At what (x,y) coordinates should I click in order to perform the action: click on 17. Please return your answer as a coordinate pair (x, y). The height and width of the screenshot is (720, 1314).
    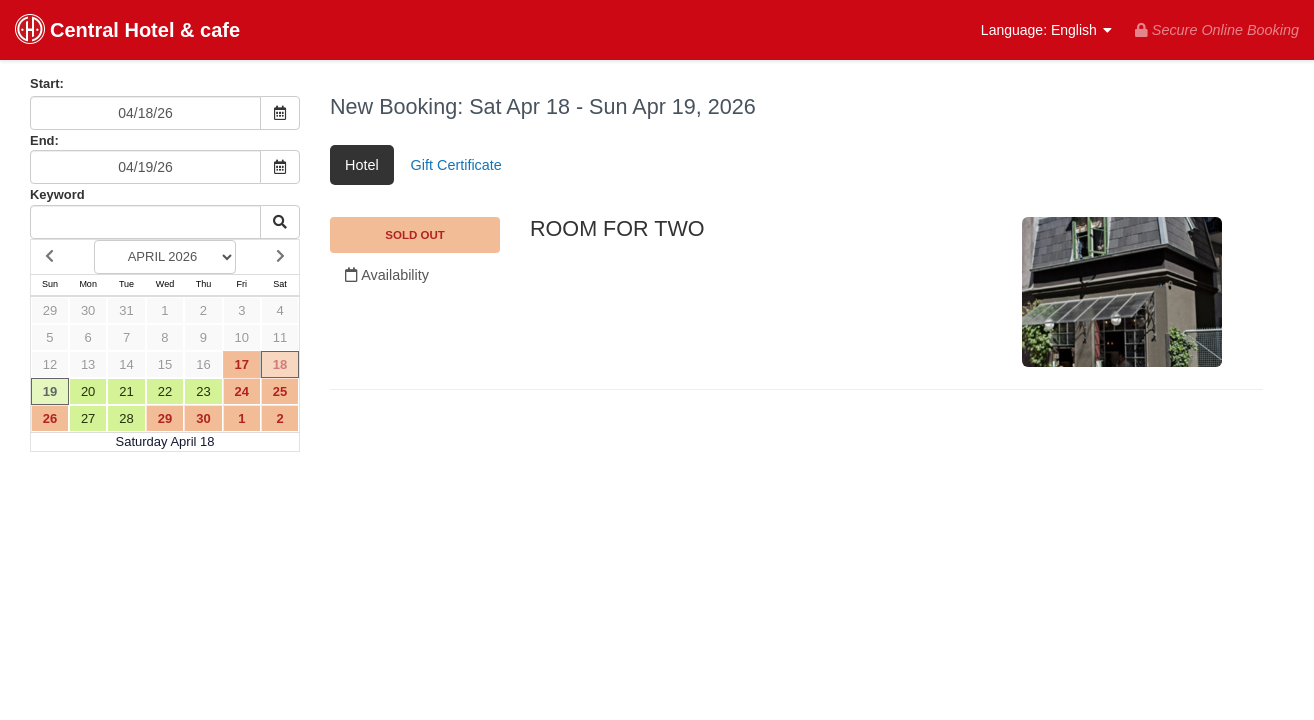
    Looking at the image, I should click on (242, 364).